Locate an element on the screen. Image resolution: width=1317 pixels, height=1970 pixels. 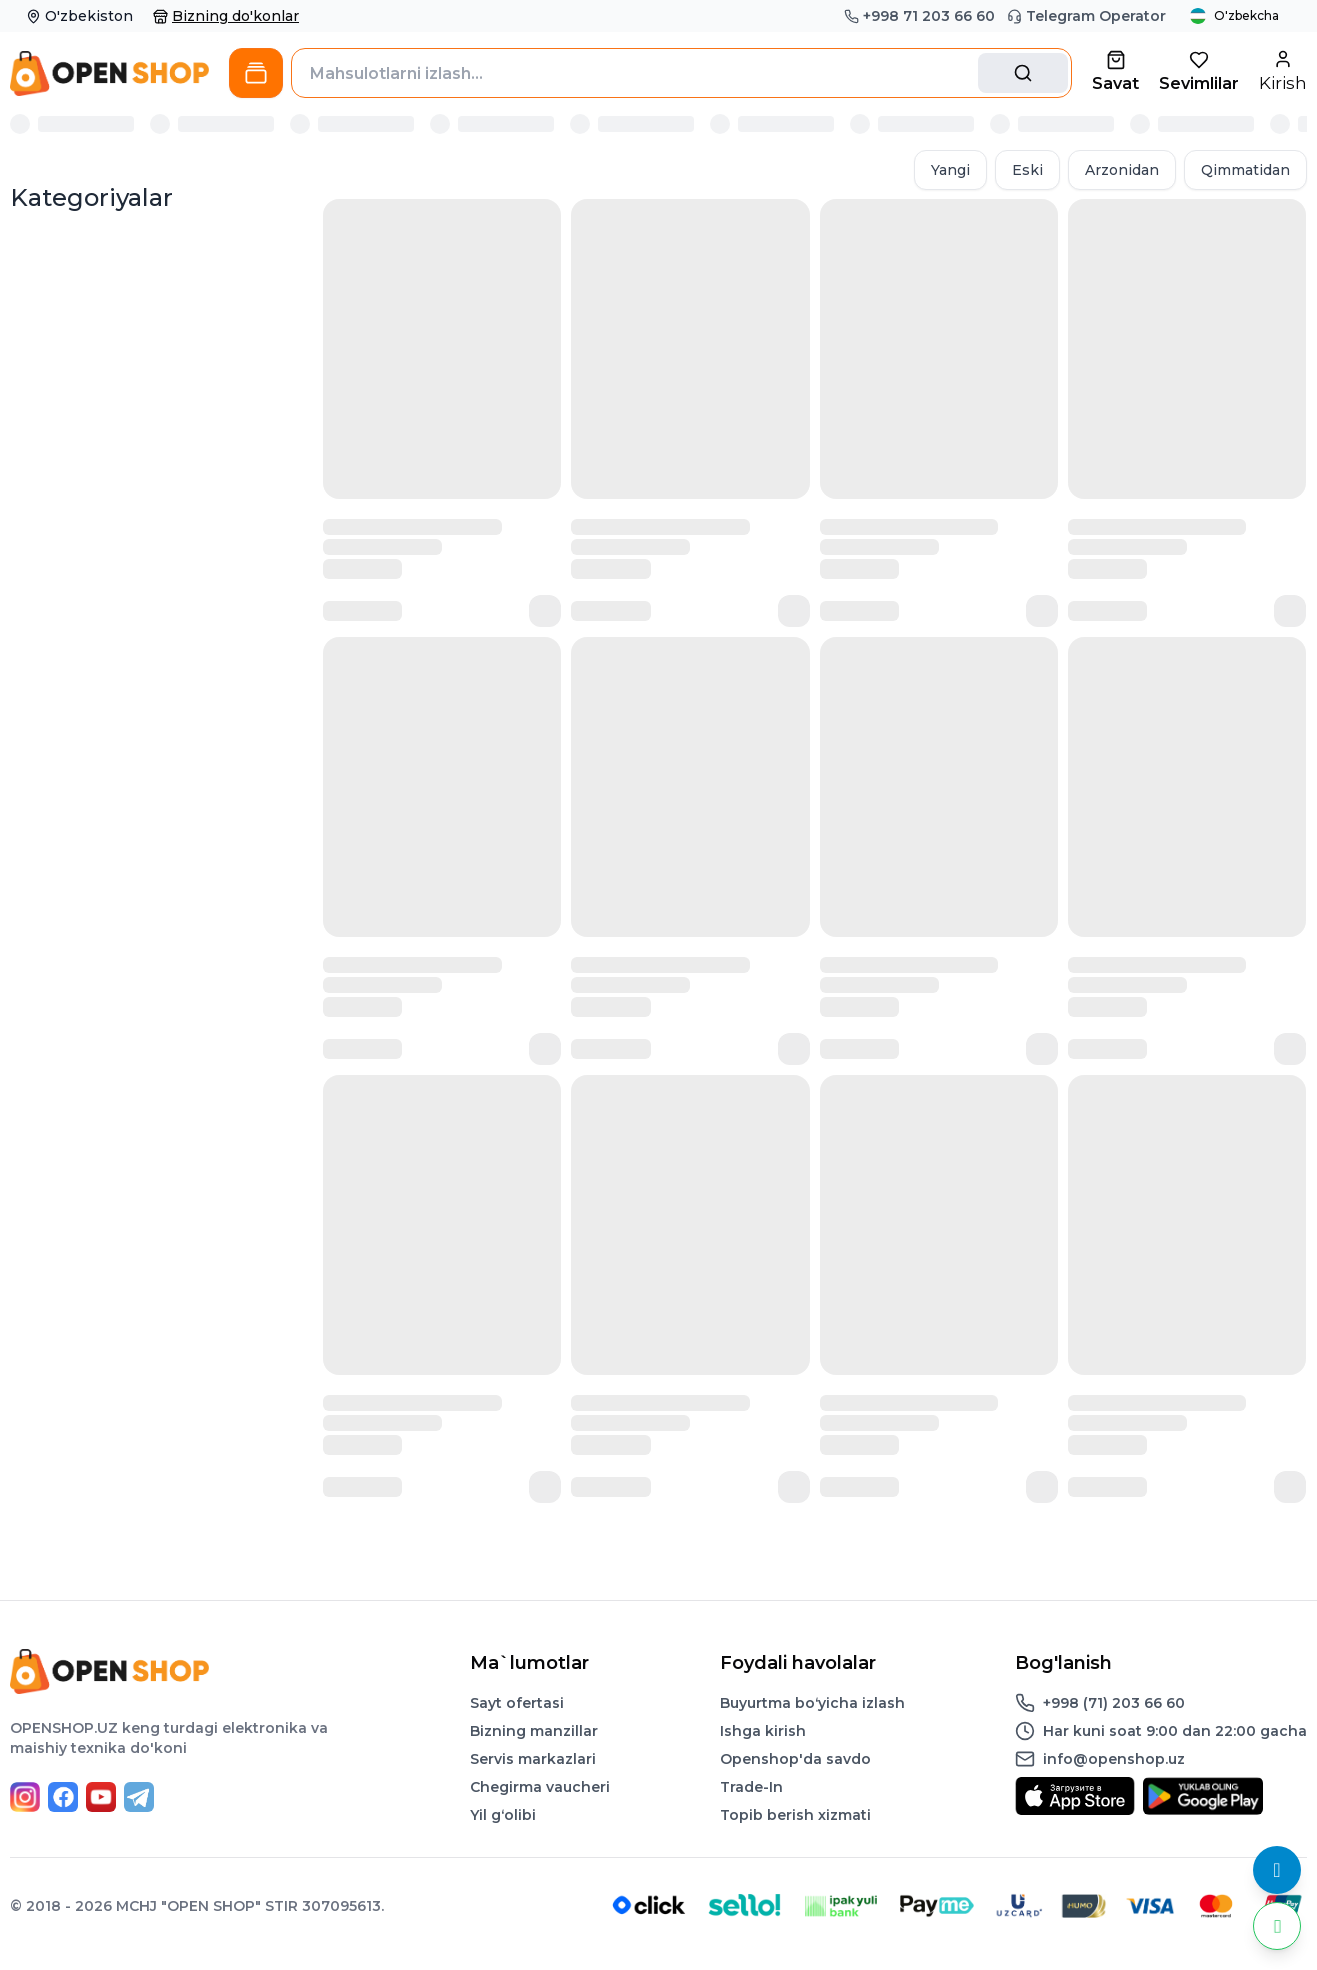
Trade-In is located at coordinates (751, 1787).